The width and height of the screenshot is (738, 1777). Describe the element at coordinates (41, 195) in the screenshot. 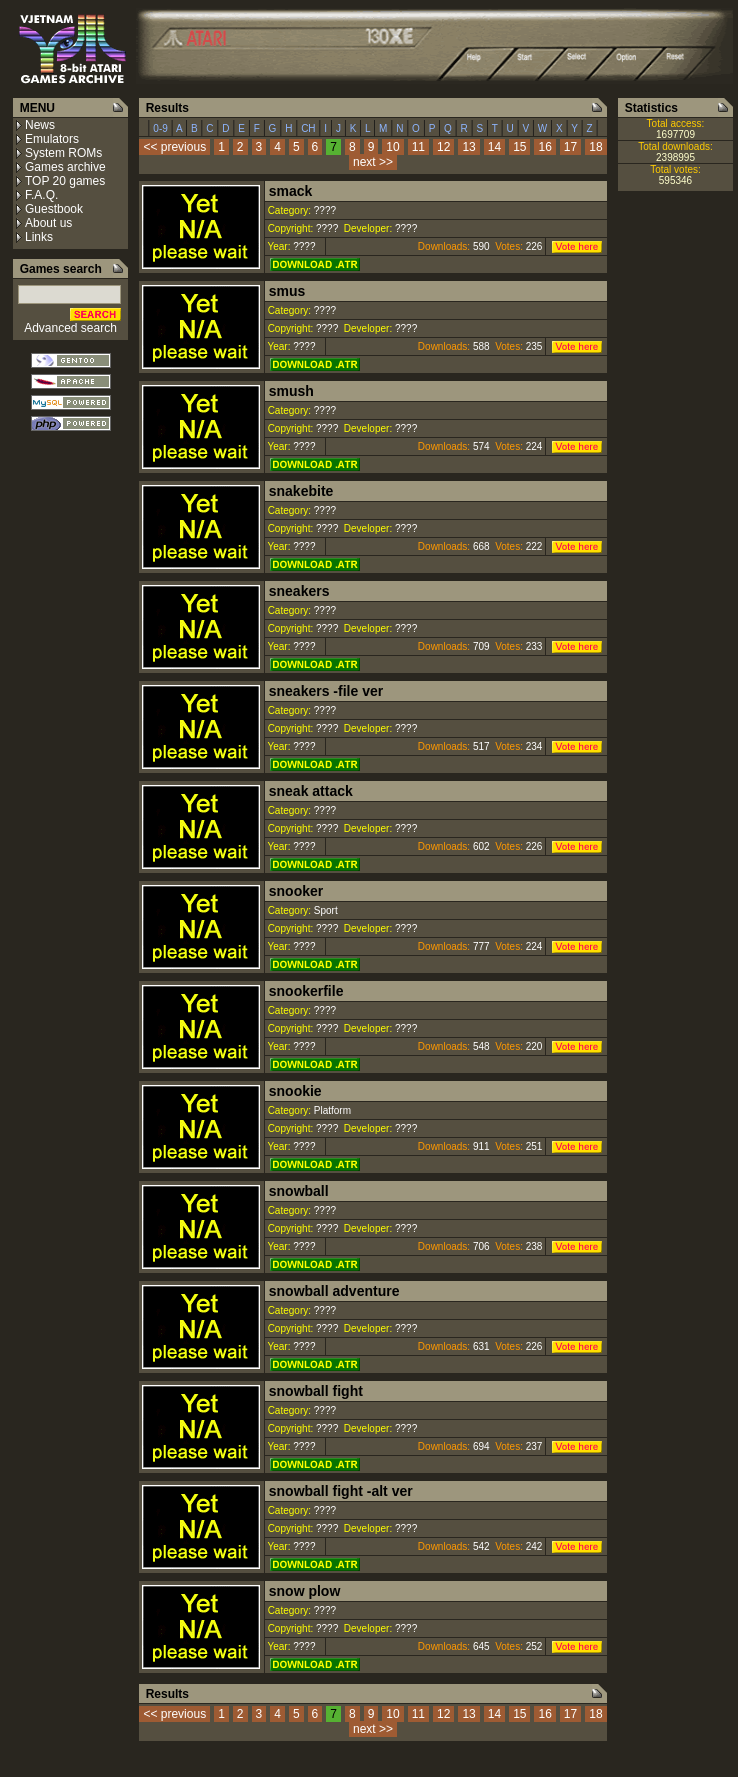

I see `F.A.Q.` at that location.